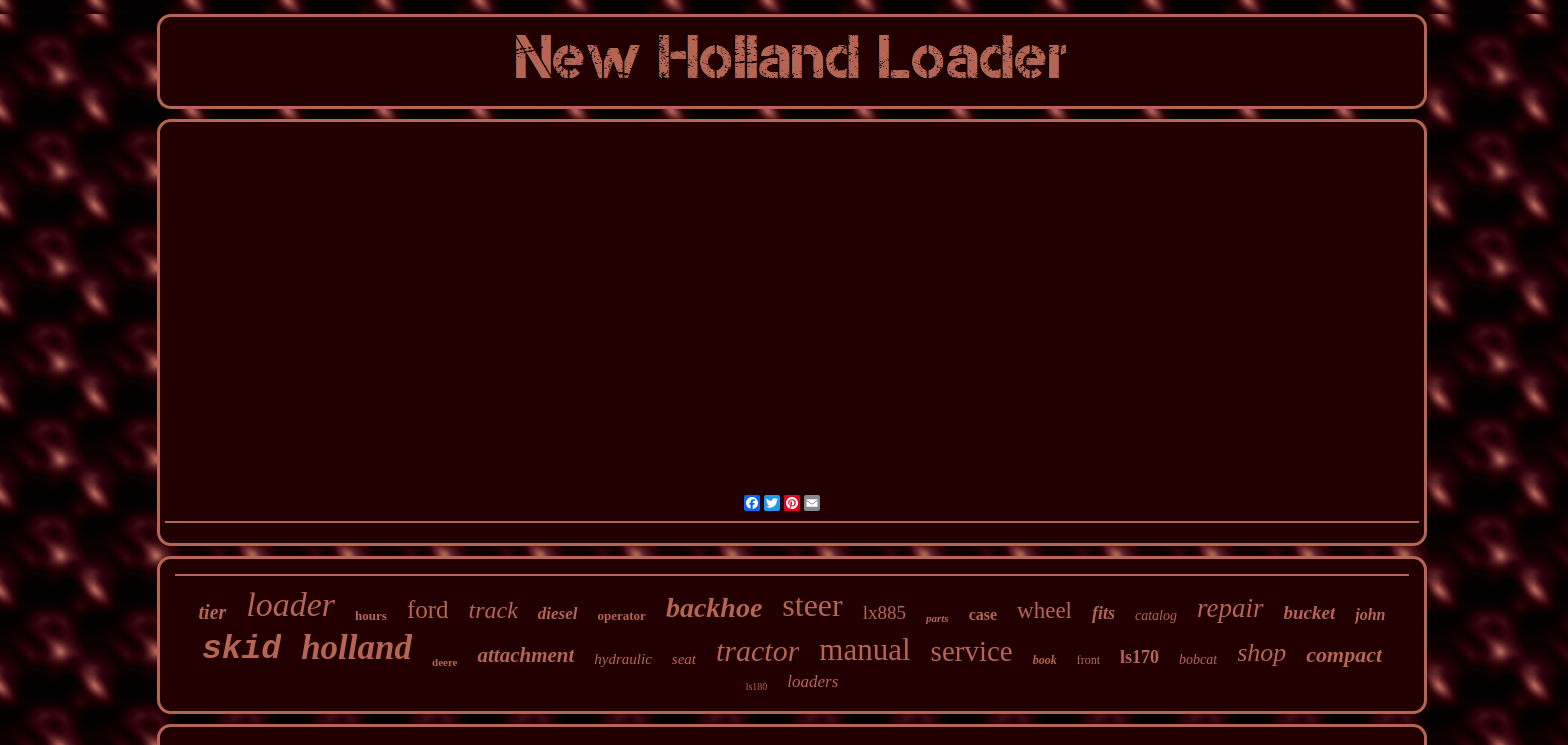 The width and height of the screenshot is (1568, 745). Describe the element at coordinates (241, 649) in the screenshot. I see `skid` at that location.